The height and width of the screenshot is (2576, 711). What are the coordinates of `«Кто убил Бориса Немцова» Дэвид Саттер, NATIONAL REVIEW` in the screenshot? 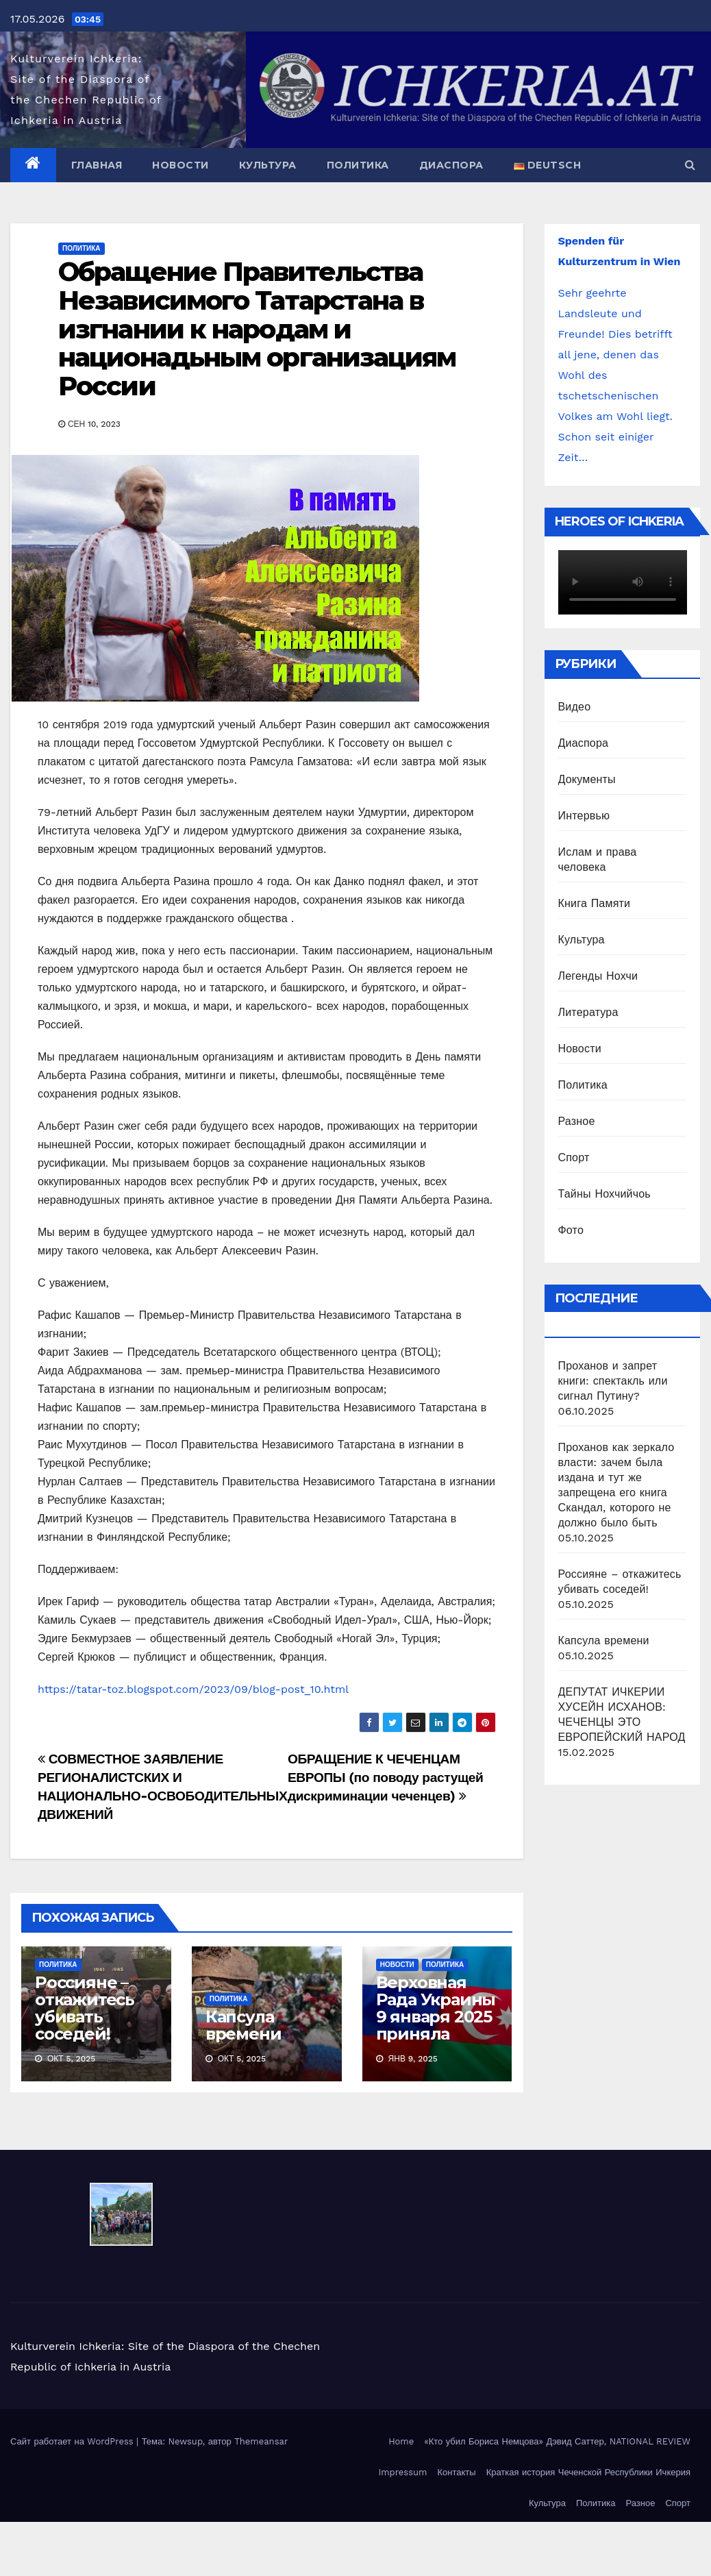 It's located at (557, 2441).